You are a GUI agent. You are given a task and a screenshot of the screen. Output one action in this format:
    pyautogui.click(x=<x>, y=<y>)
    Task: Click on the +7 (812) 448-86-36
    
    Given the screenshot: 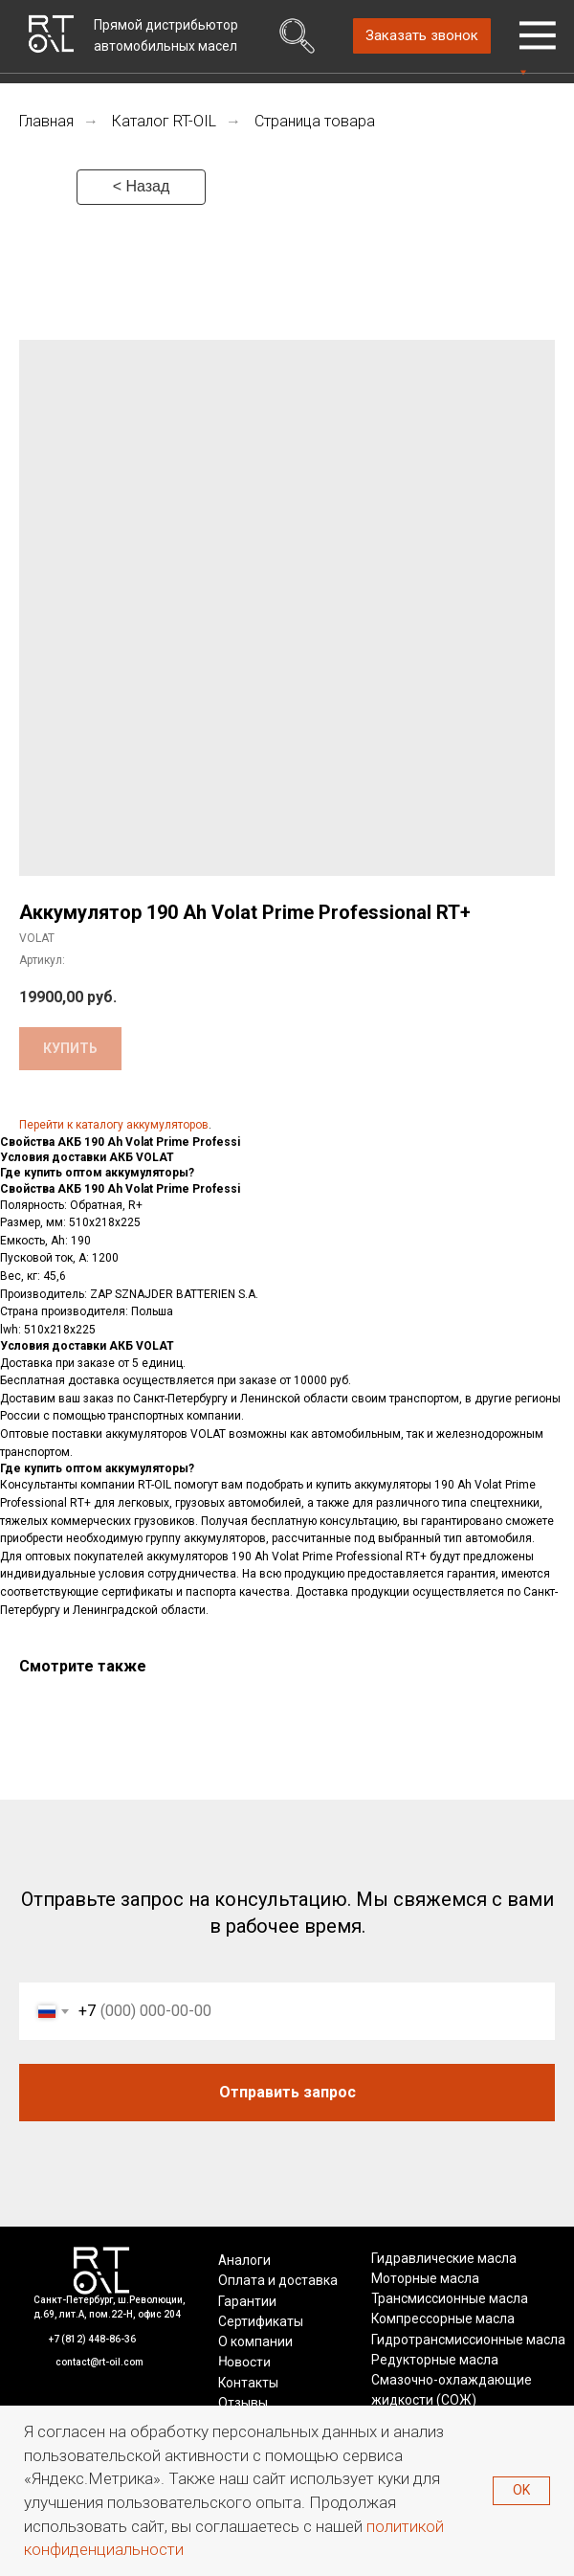 What is the action you would take?
    pyautogui.click(x=92, y=2339)
    